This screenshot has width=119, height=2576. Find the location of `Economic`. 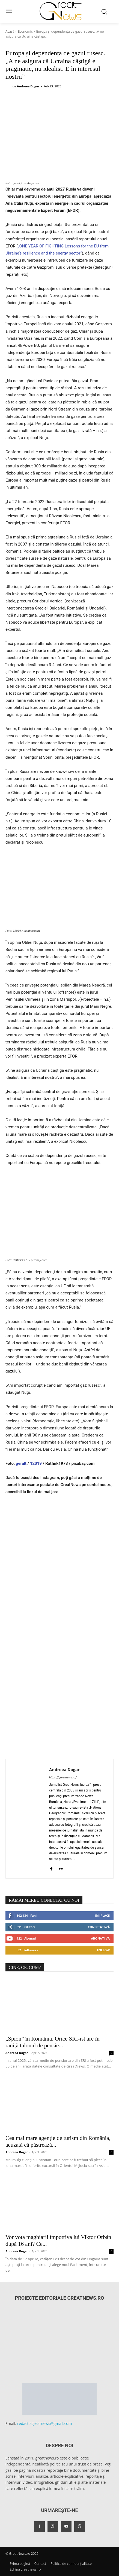

Economic is located at coordinates (25, 31).